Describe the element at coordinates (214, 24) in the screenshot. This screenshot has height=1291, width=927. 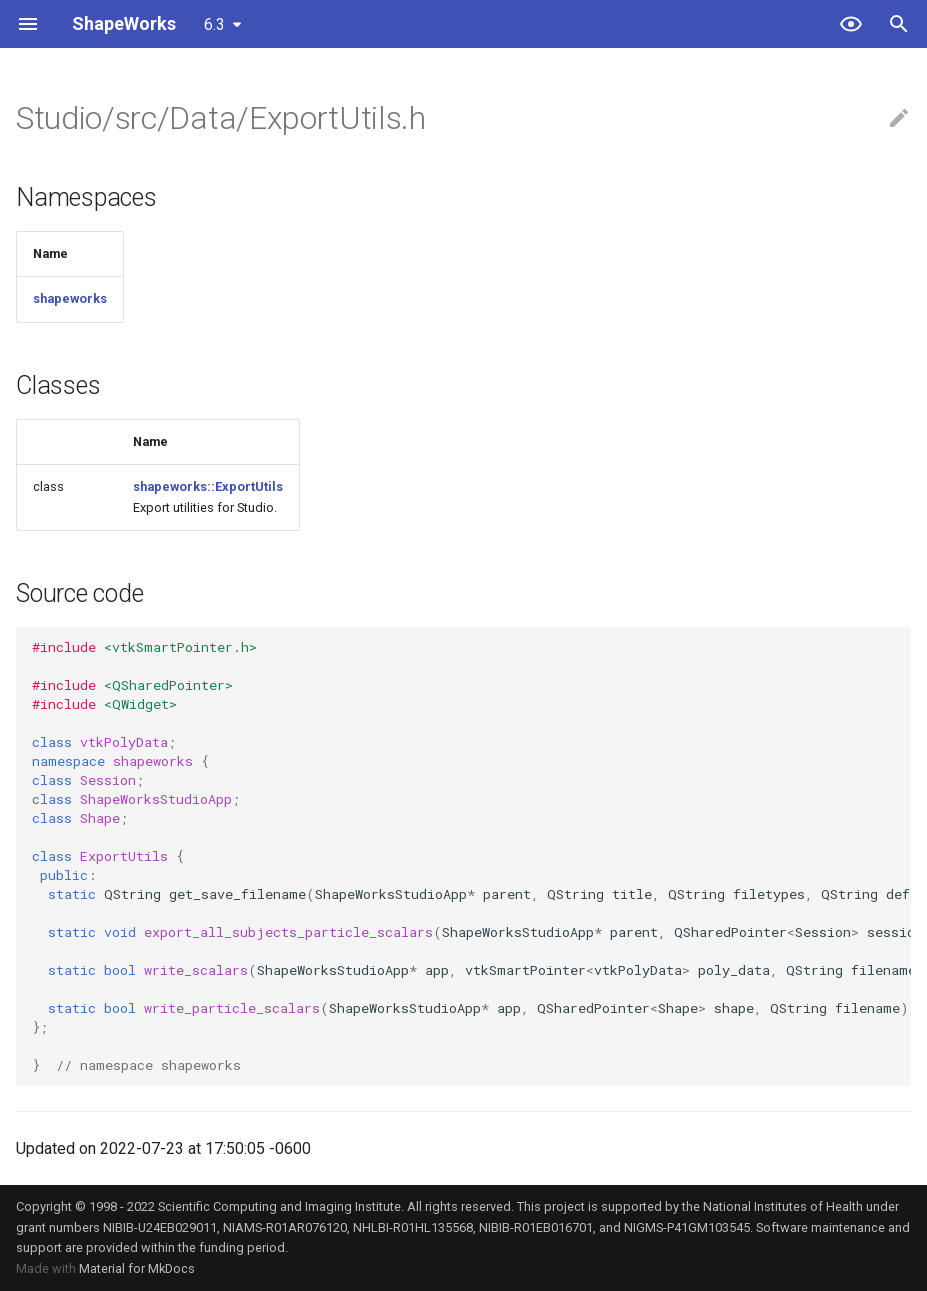
I see `6.3 [Select version]` at that location.